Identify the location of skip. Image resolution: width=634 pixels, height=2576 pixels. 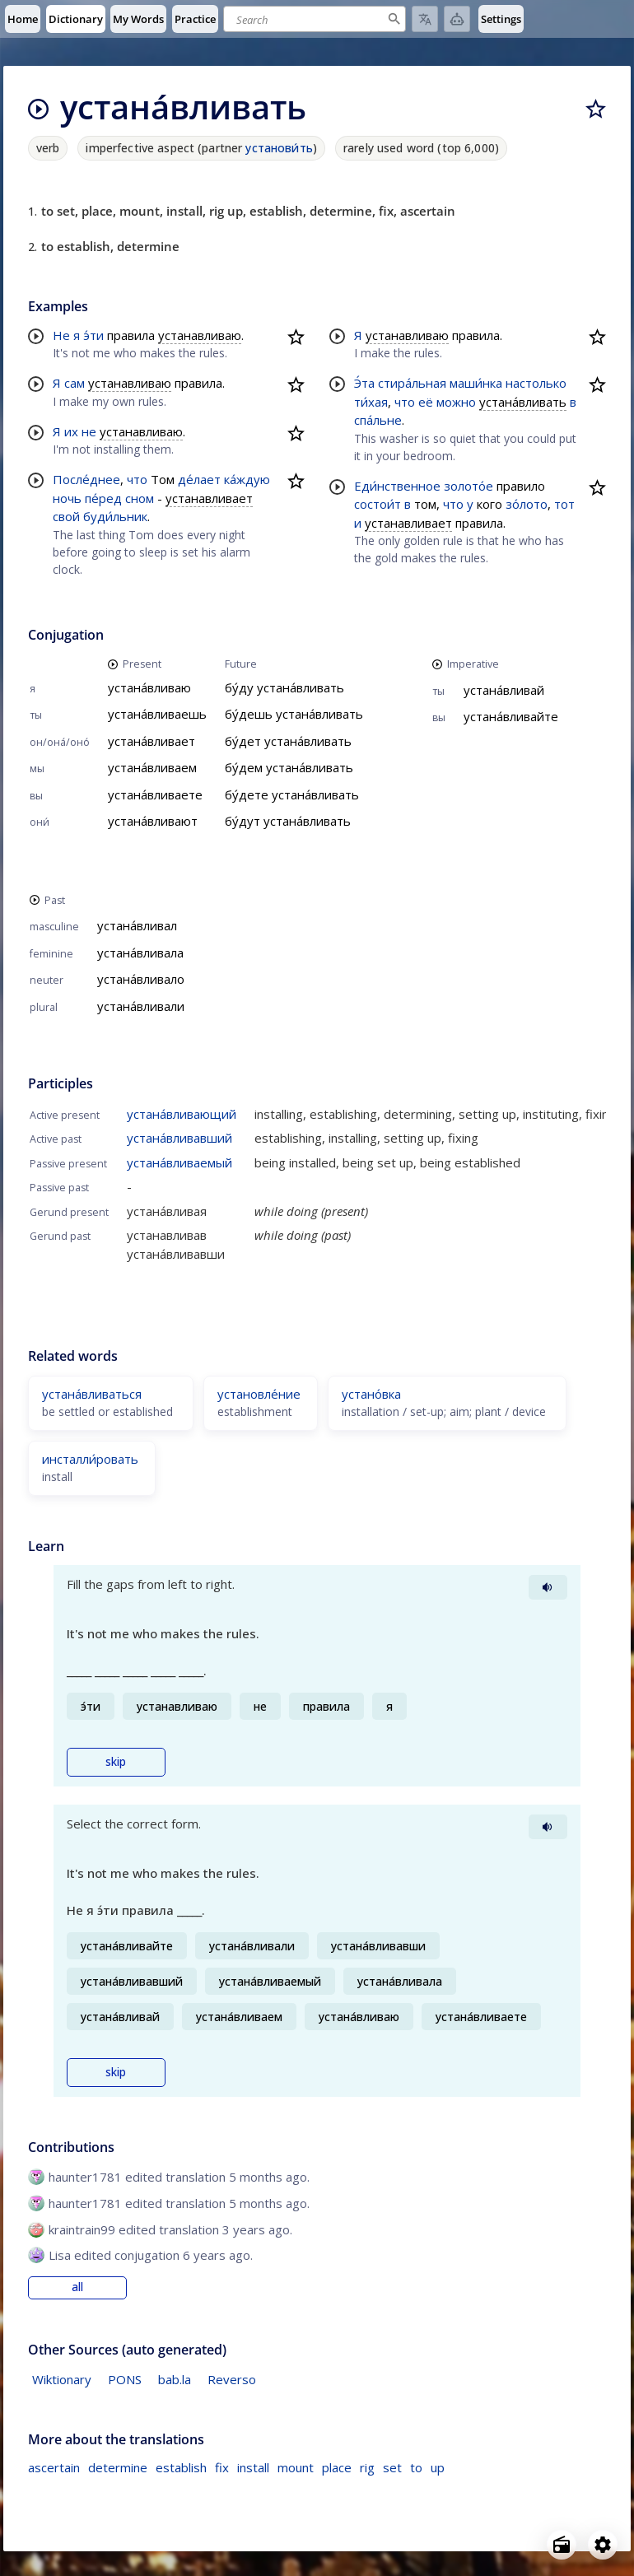
(115, 1761).